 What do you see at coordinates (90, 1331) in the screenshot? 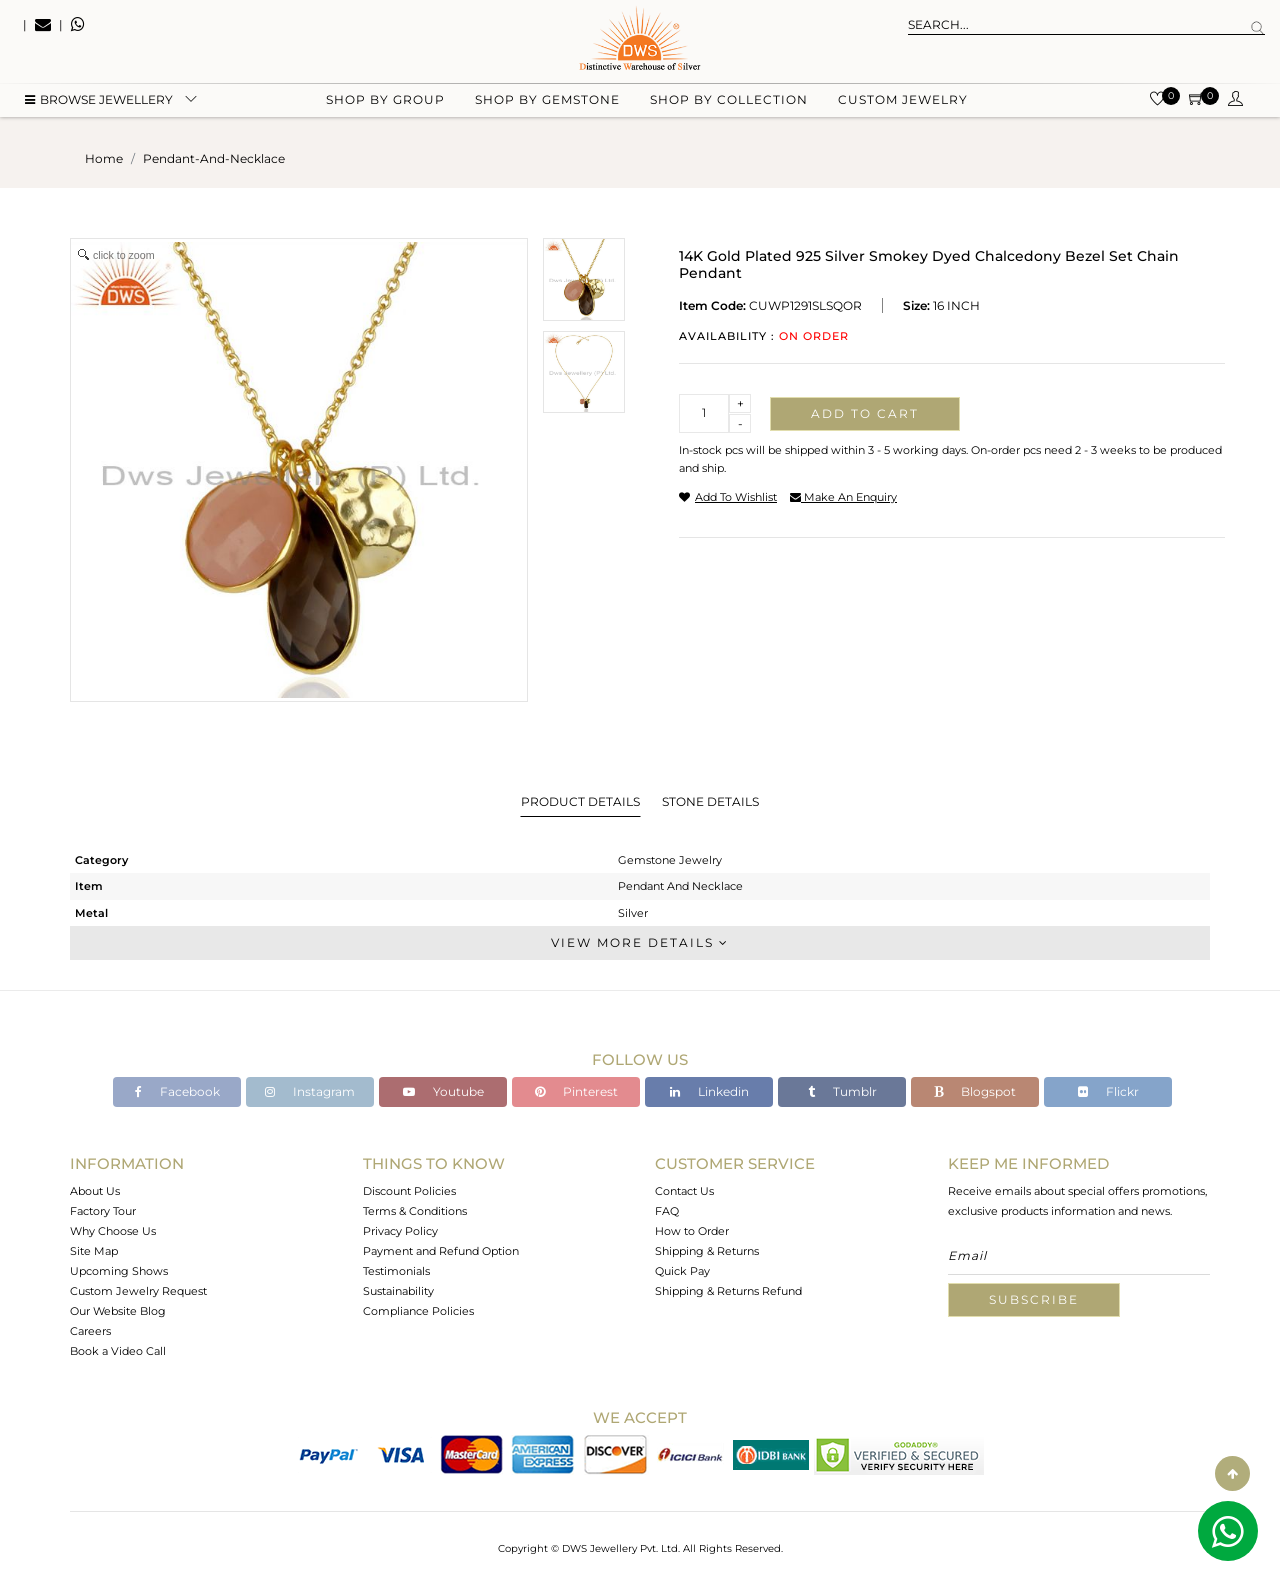
I see `Careers` at bounding box center [90, 1331].